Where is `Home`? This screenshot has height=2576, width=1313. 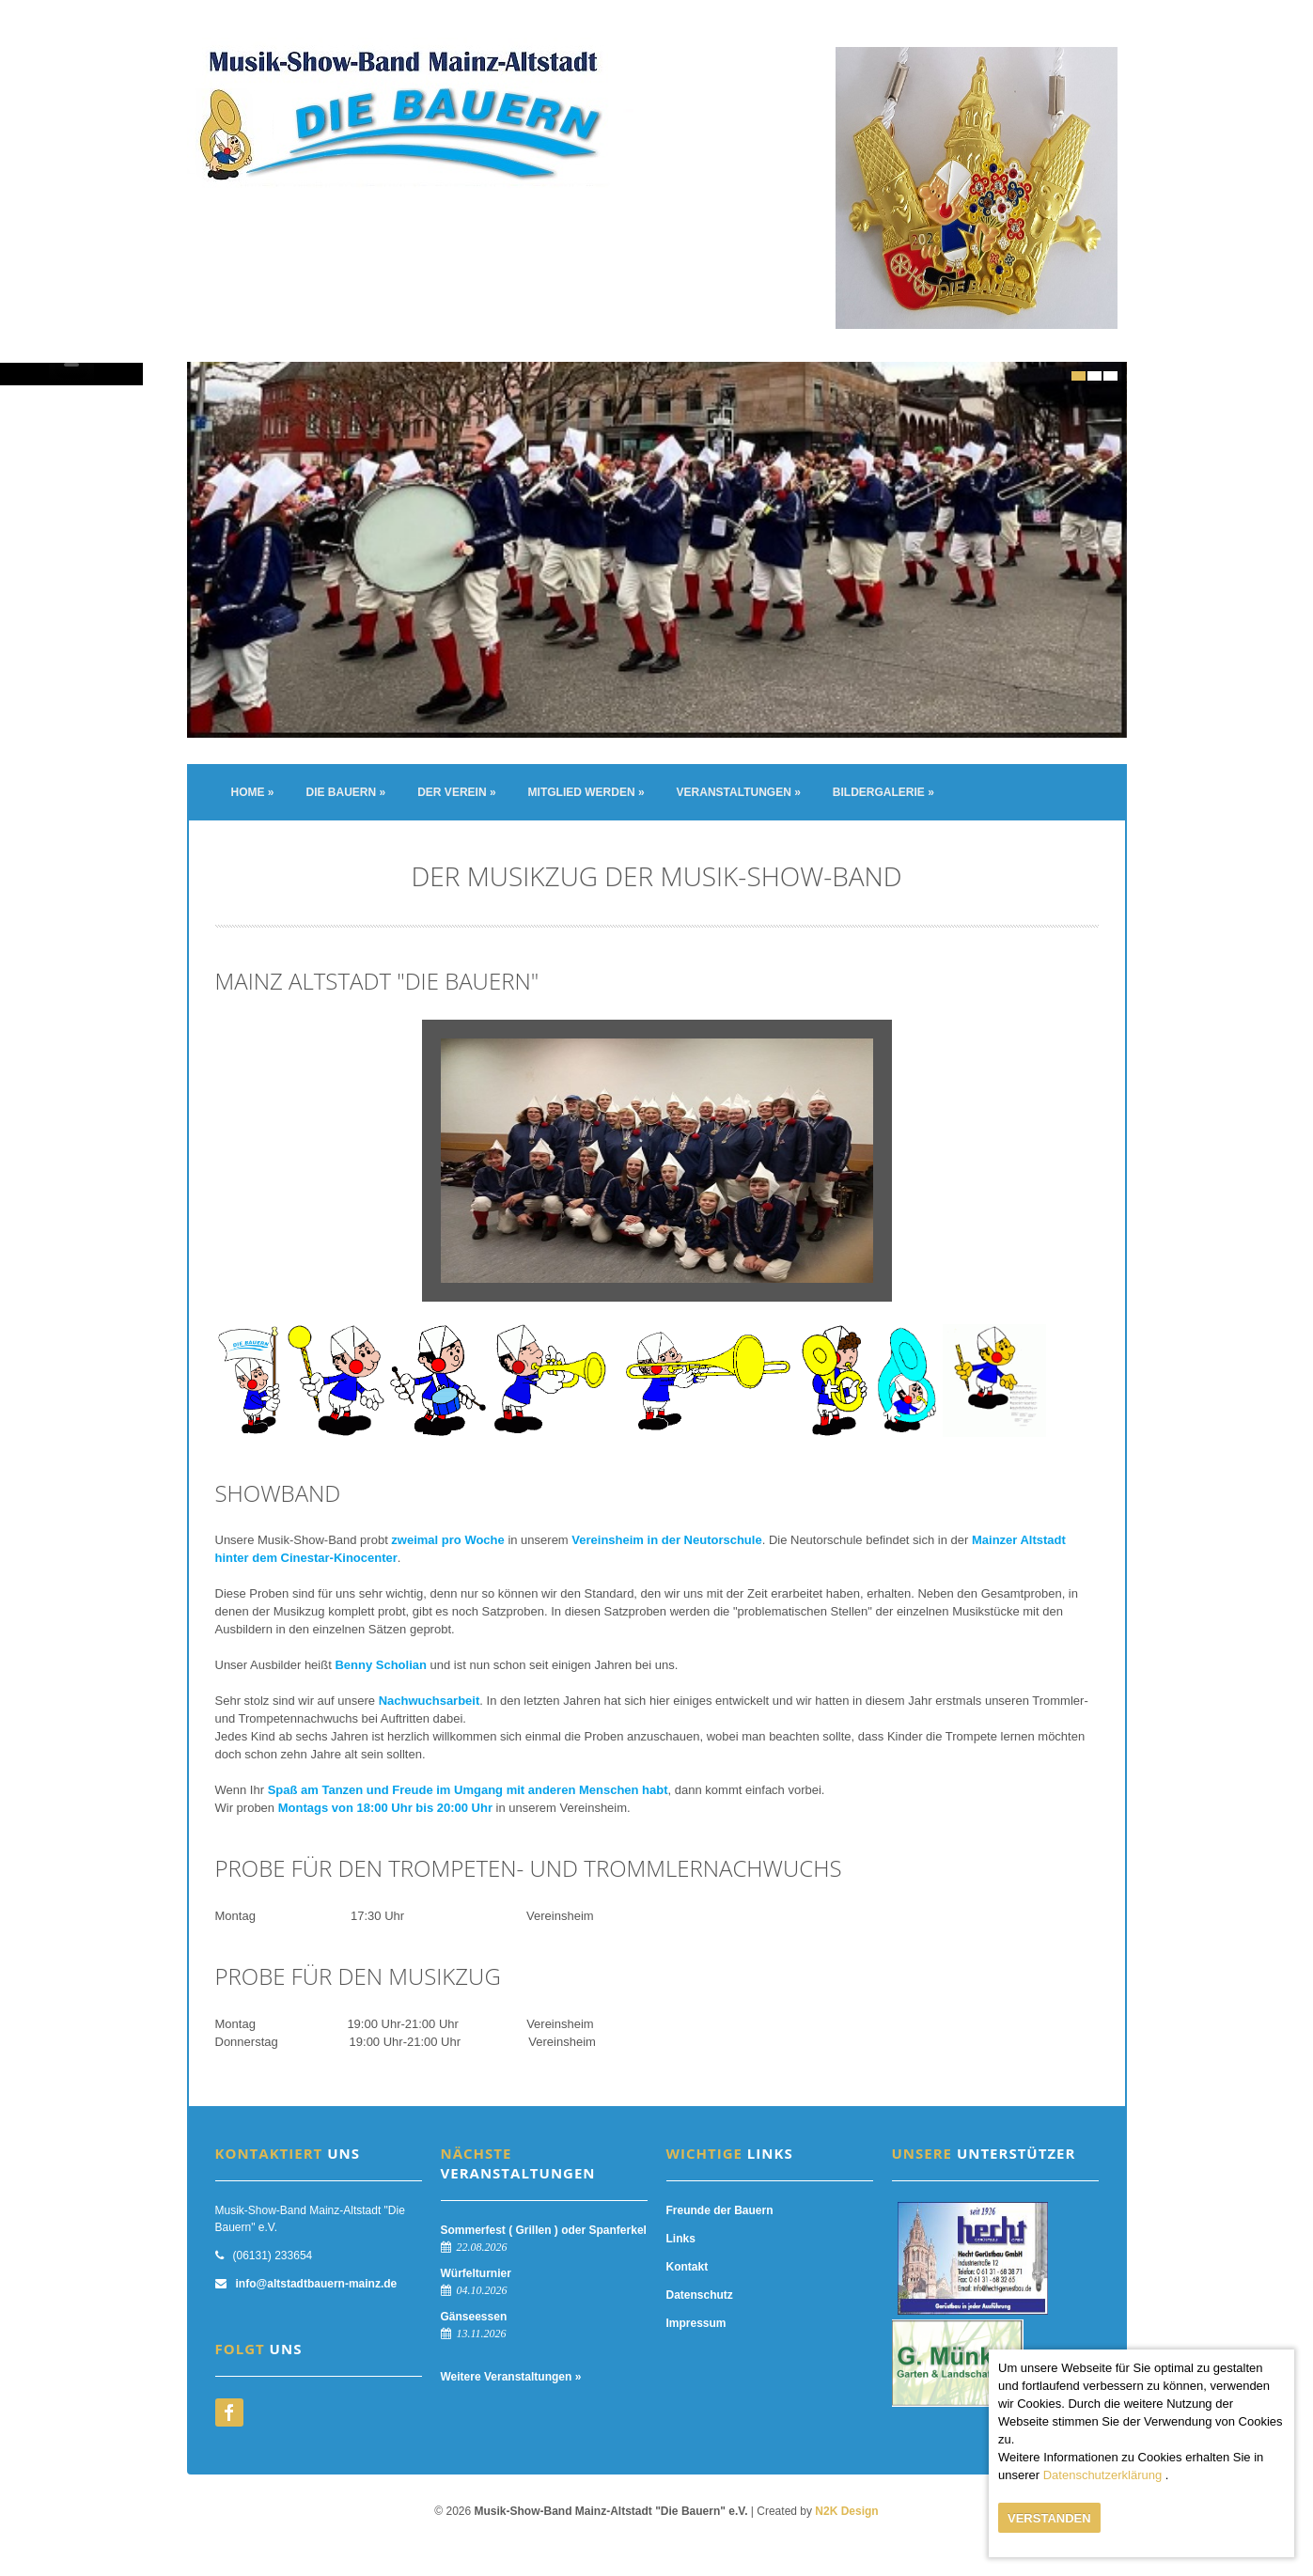
Home is located at coordinates (252, 792).